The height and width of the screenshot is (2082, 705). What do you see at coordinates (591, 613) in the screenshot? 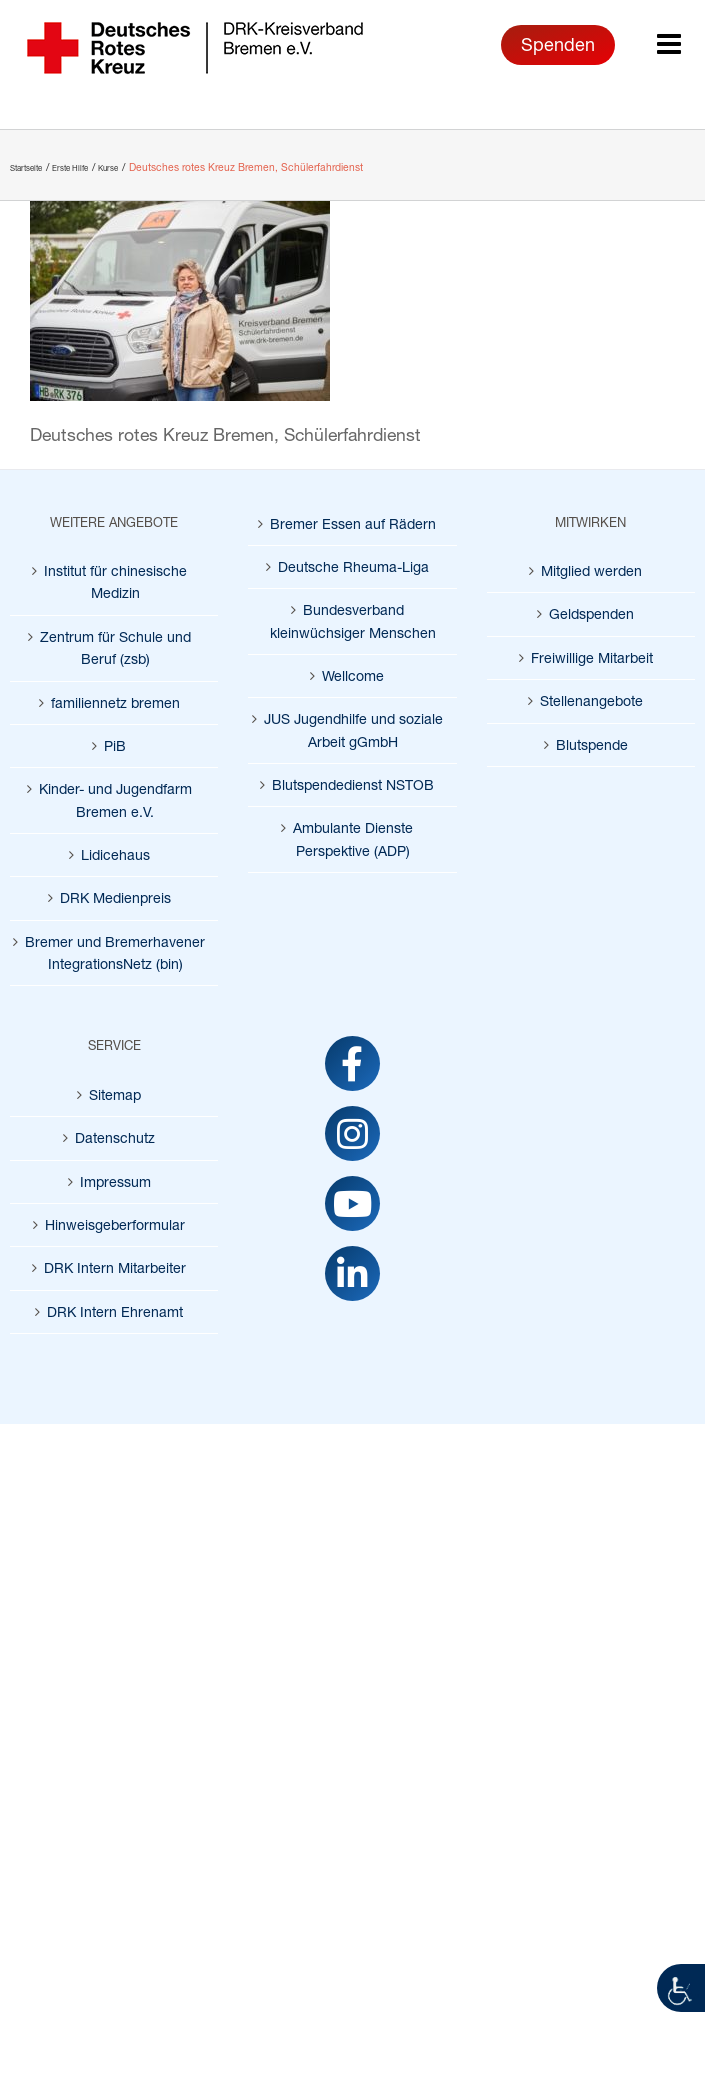
I see `Geldspenden [link]` at bounding box center [591, 613].